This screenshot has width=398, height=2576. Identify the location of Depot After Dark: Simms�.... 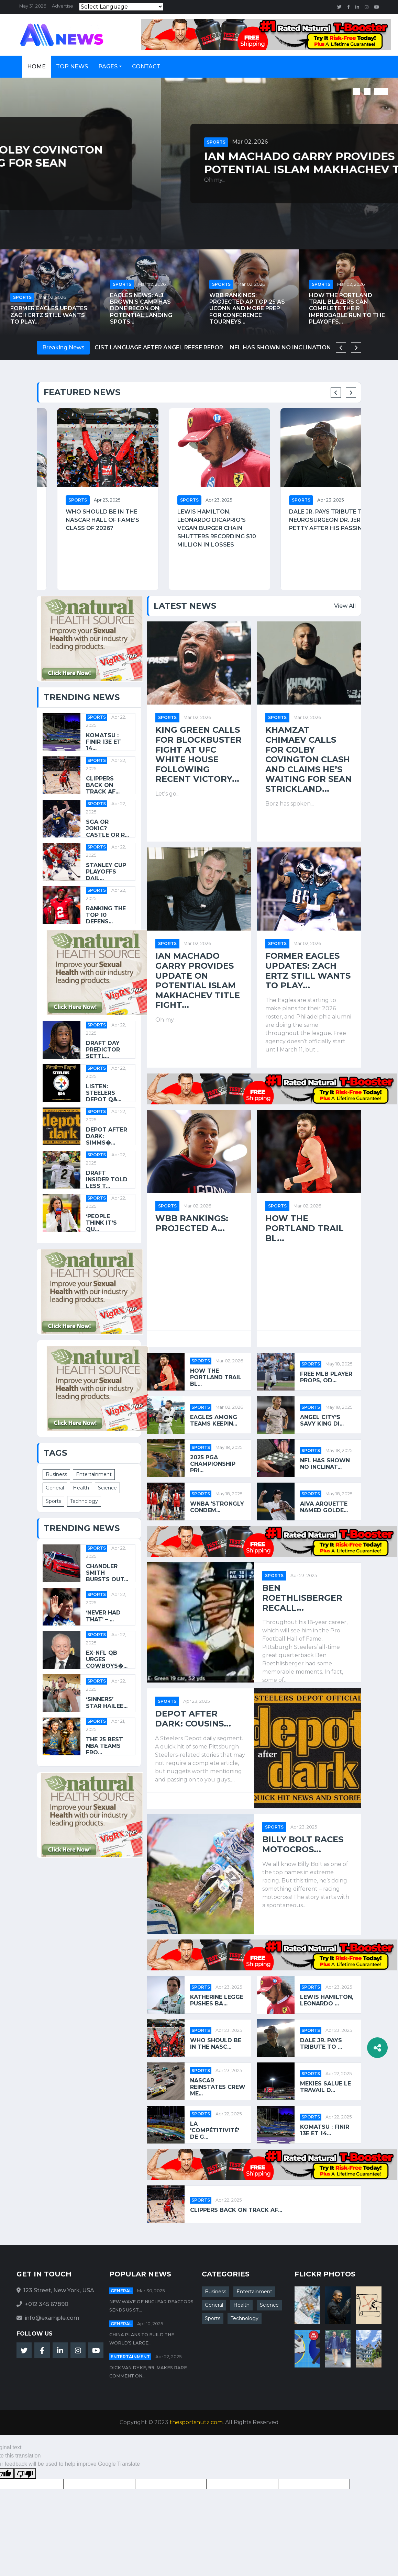
(106, 1136).